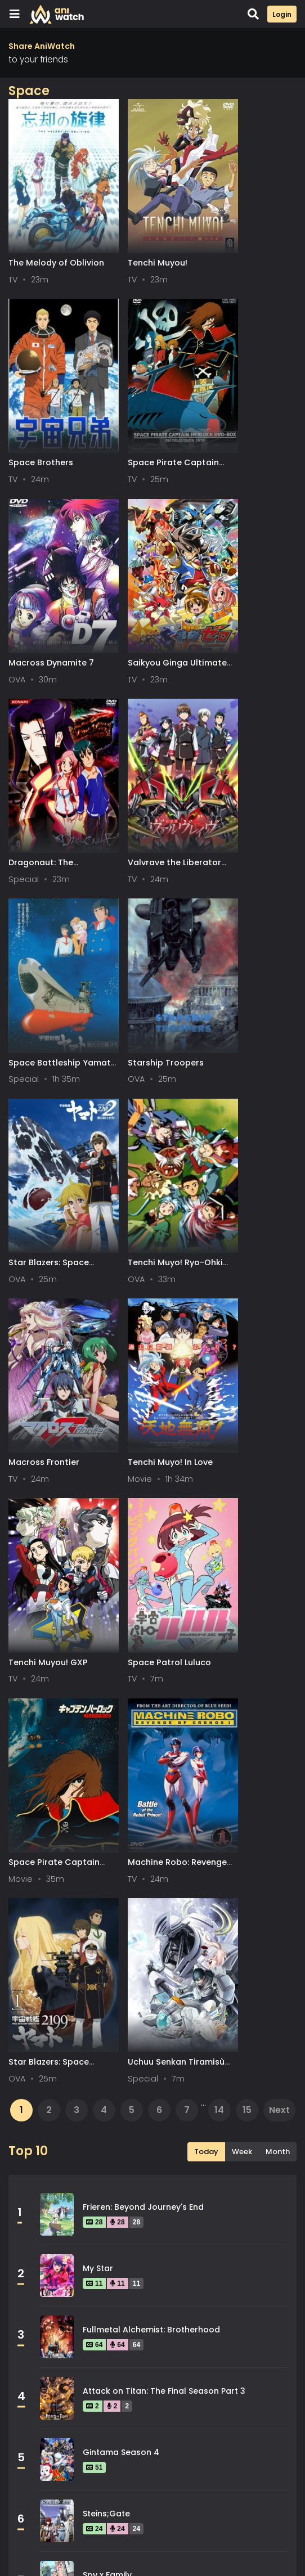 Image resolution: width=305 pixels, height=2576 pixels. Describe the element at coordinates (20, 2541) in the screenshot. I see `All` at that location.